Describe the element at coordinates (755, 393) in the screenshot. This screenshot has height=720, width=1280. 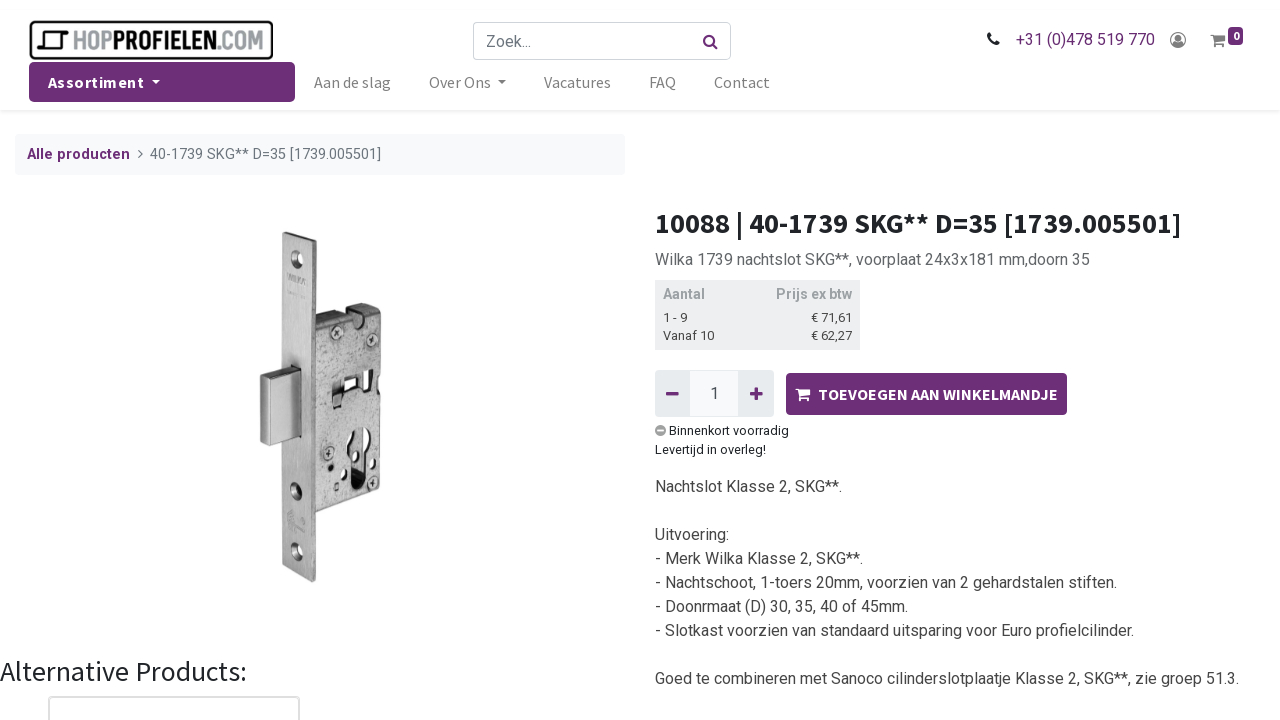
I see `[Voeg één toe]` at that location.